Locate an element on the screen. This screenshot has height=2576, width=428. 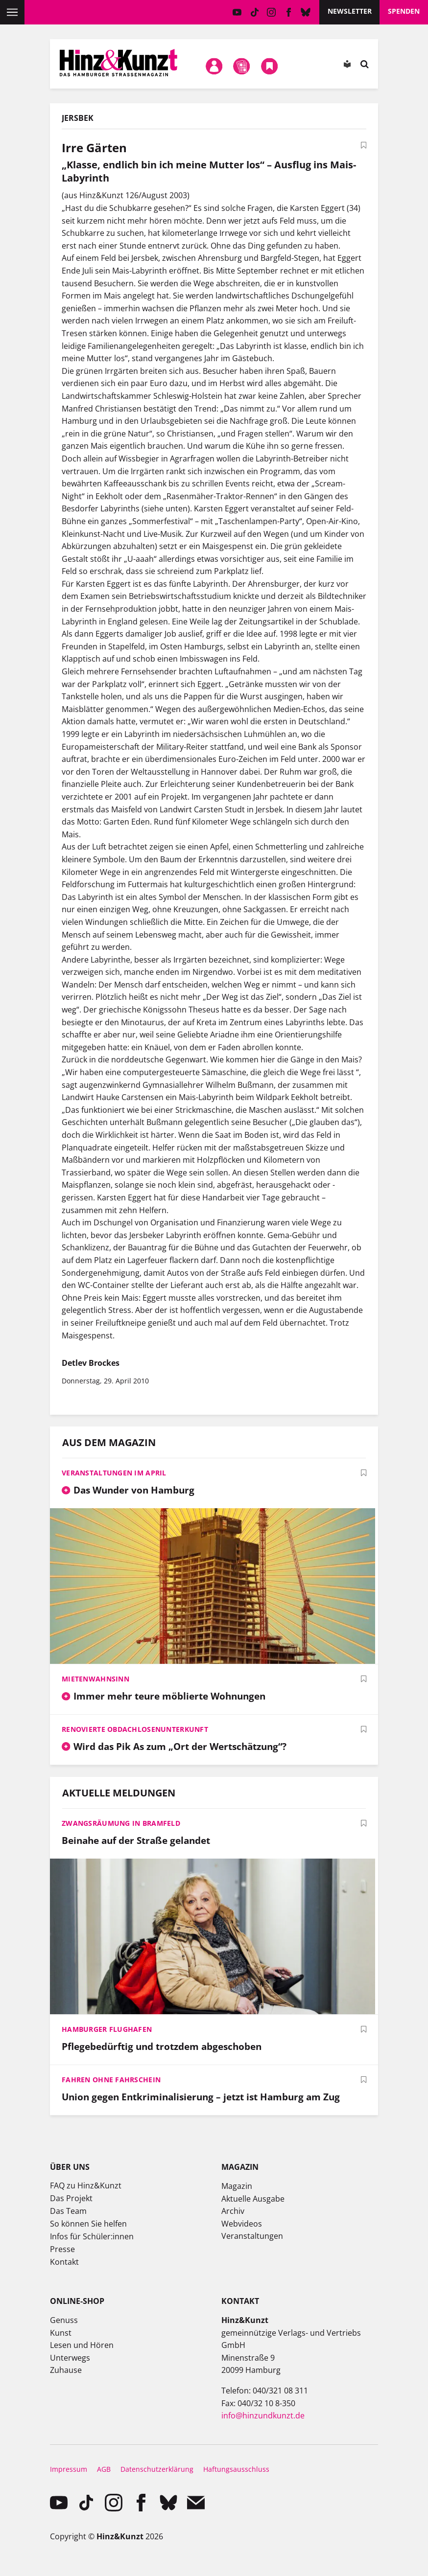
Presse is located at coordinates (62, 2249).